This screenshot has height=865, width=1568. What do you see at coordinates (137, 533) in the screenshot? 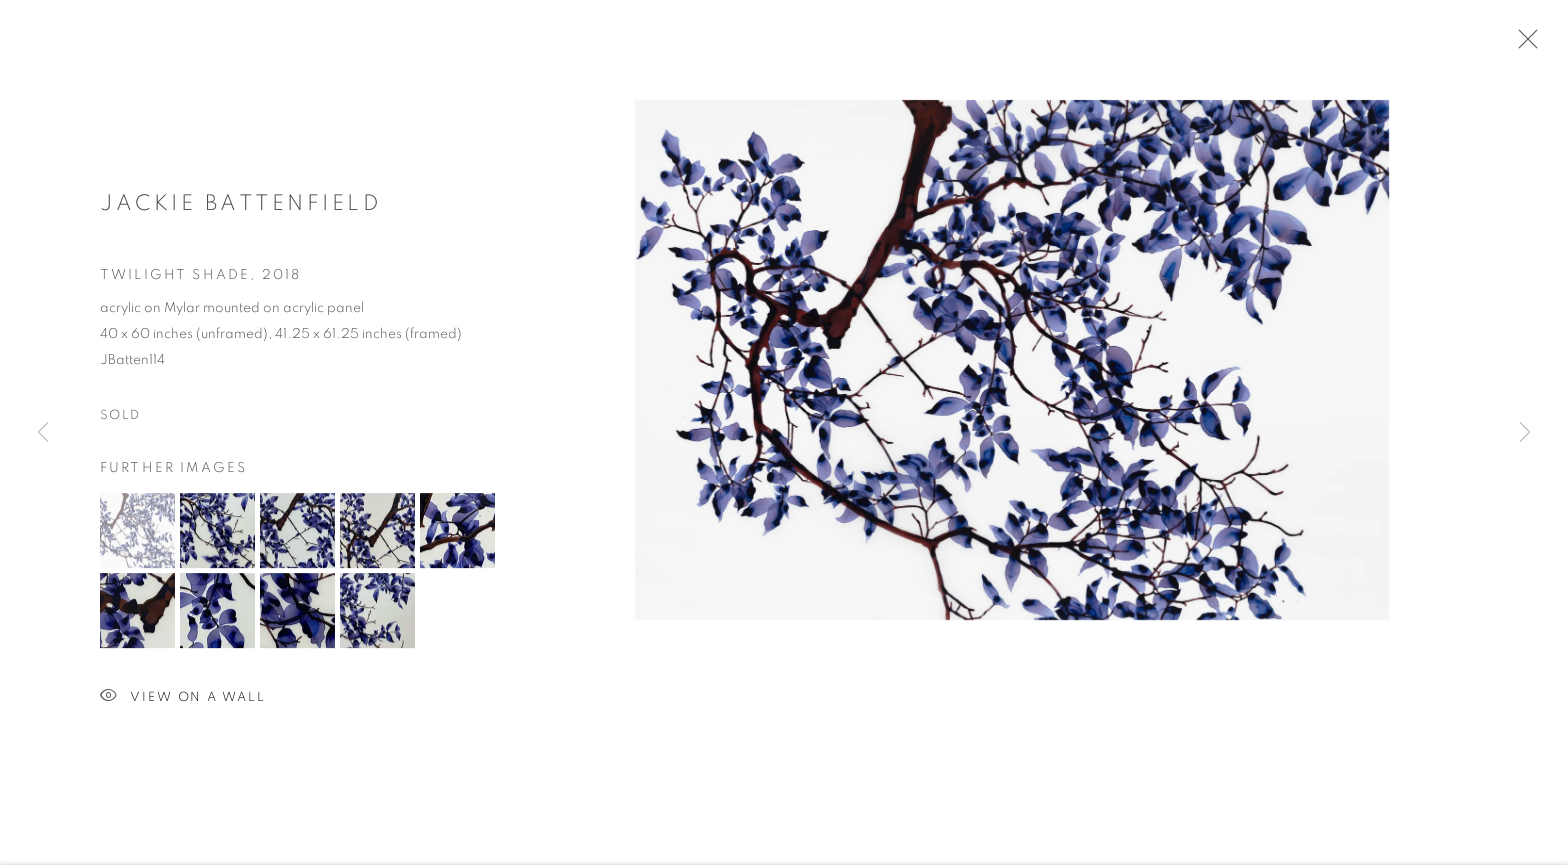
I see `[button]` at bounding box center [137, 533].